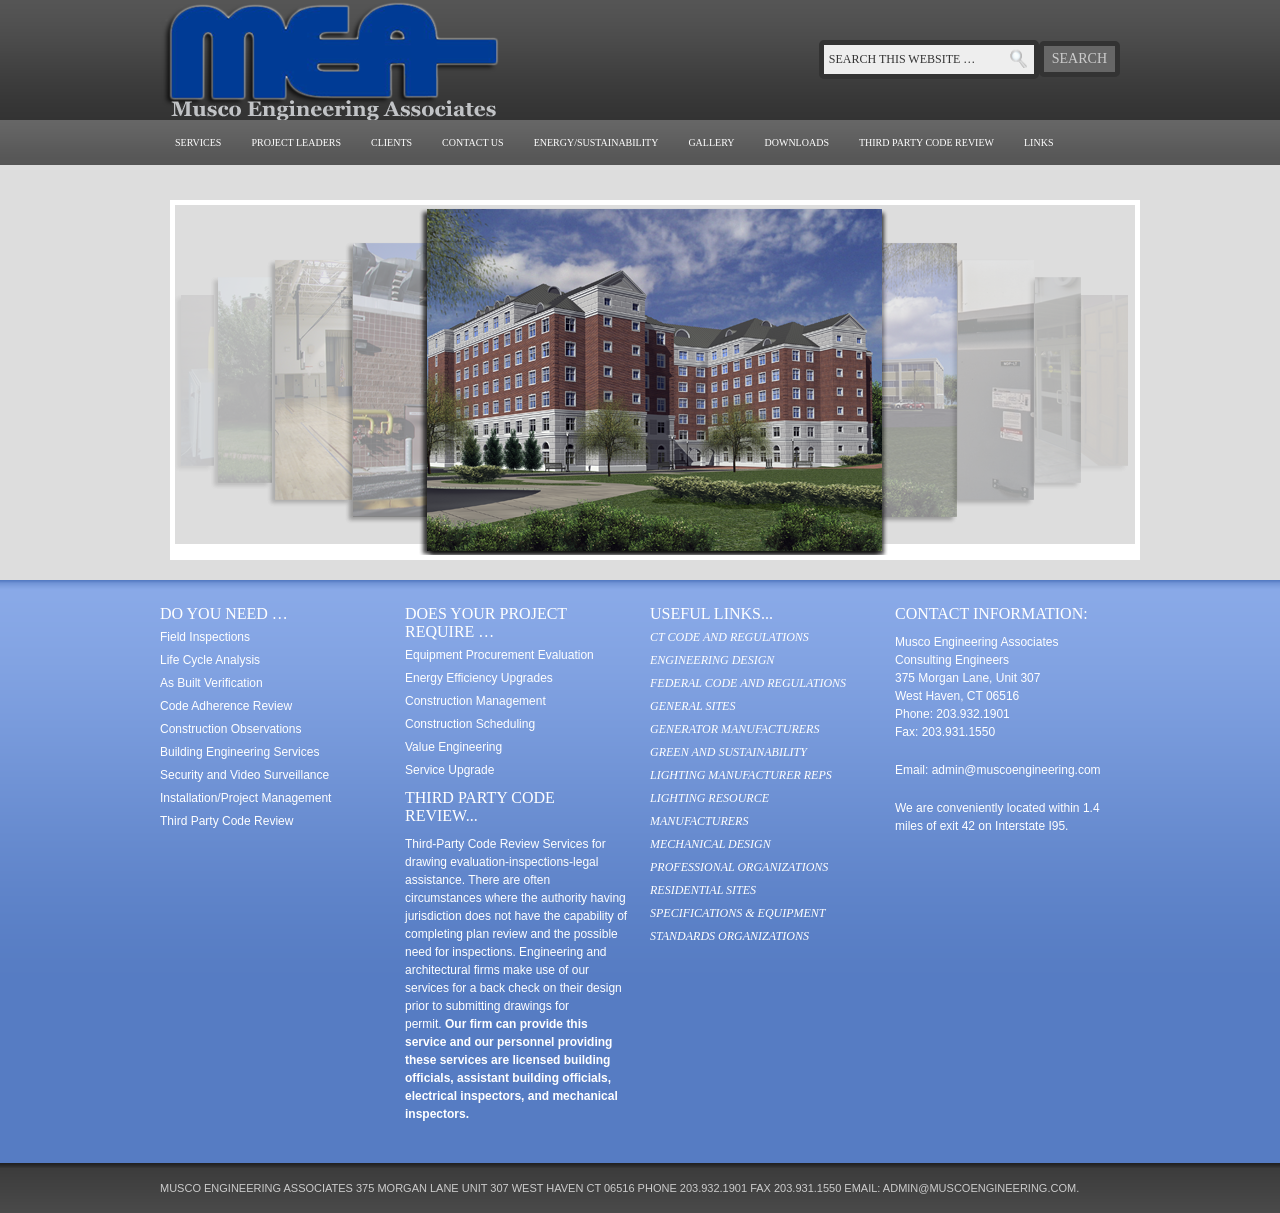  What do you see at coordinates (296, 142) in the screenshot?
I see `Project Leaders` at bounding box center [296, 142].